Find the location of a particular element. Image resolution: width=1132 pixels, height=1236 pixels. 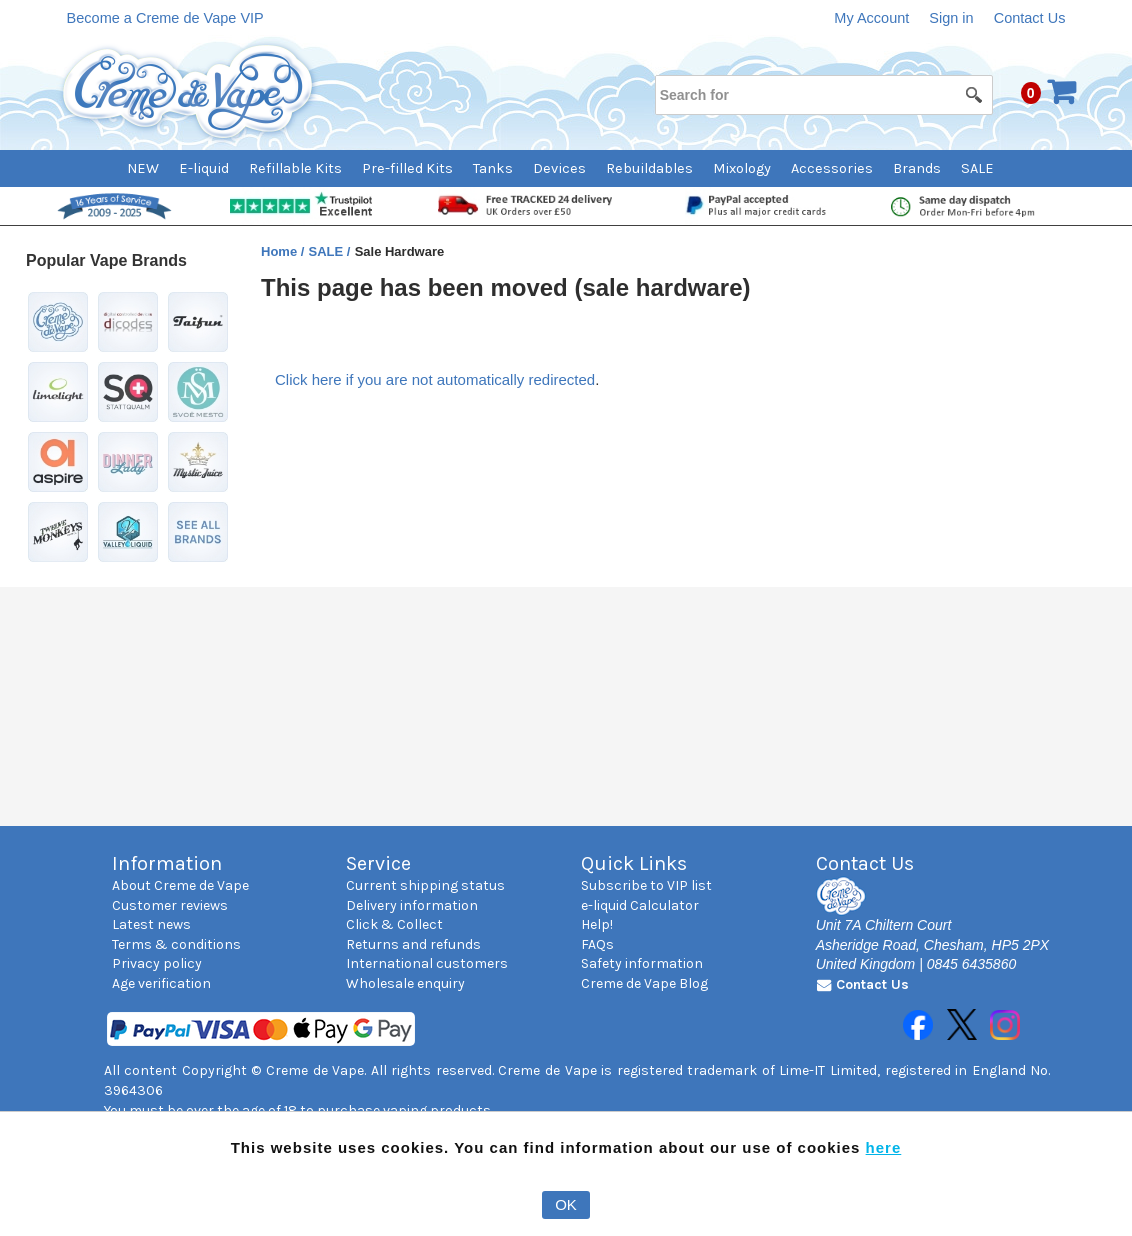

[menubar] is located at coordinates (565, 168).